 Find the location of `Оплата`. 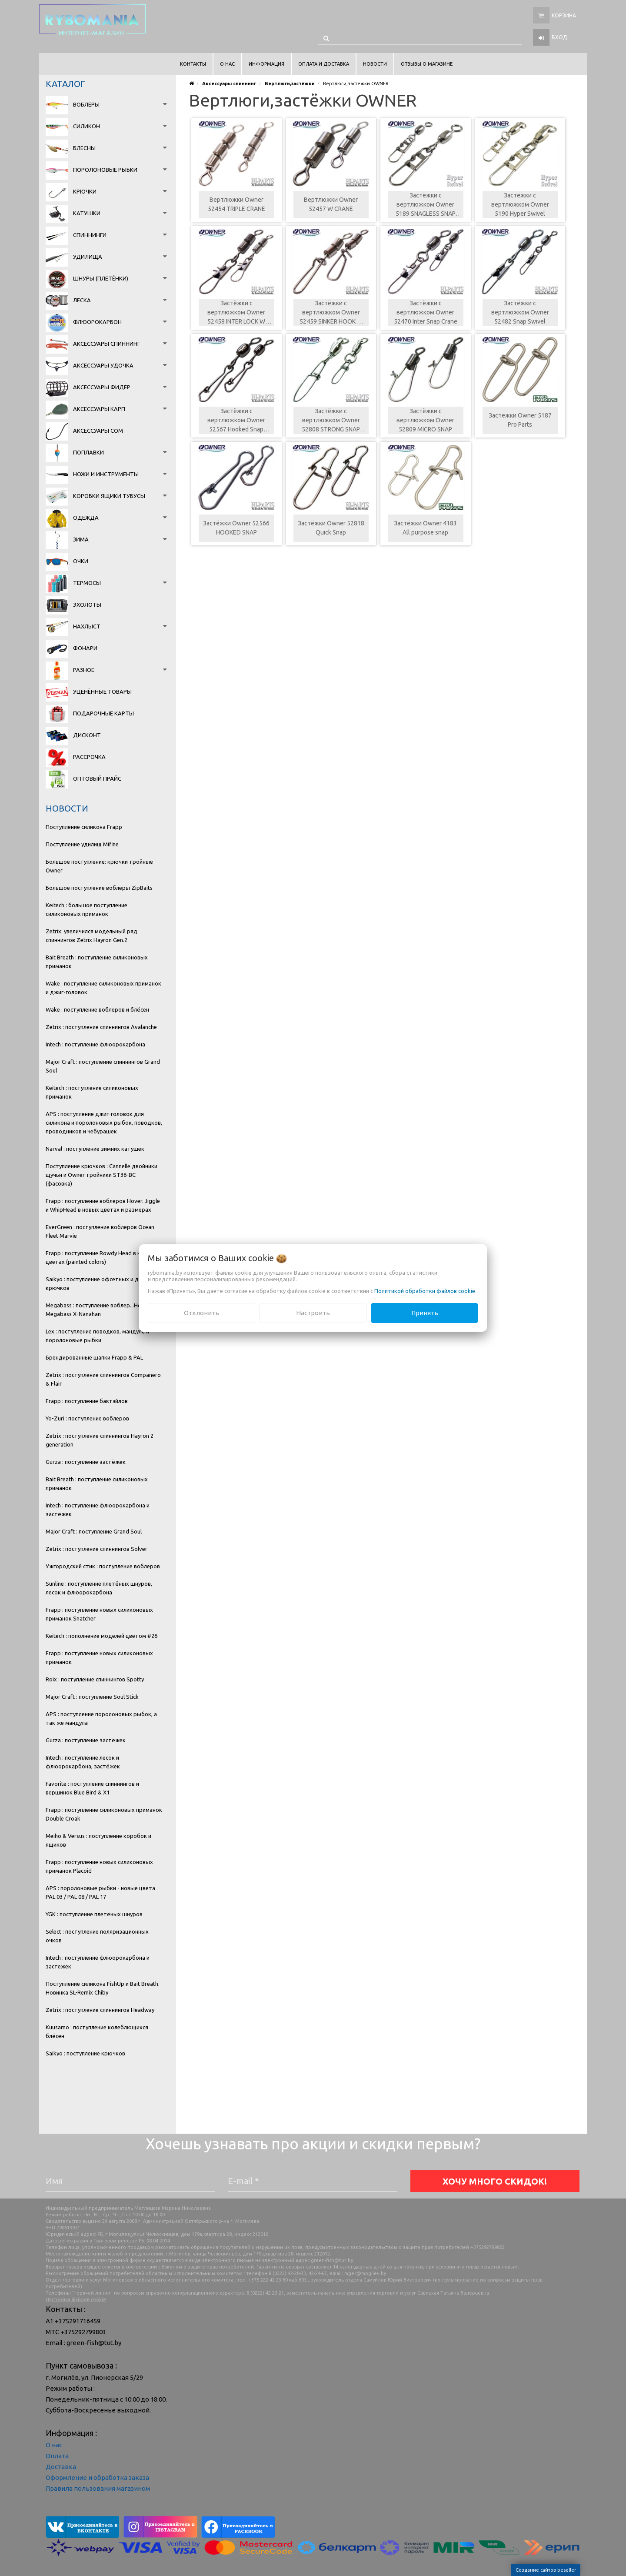

Оплата is located at coordinates (57, 2455).